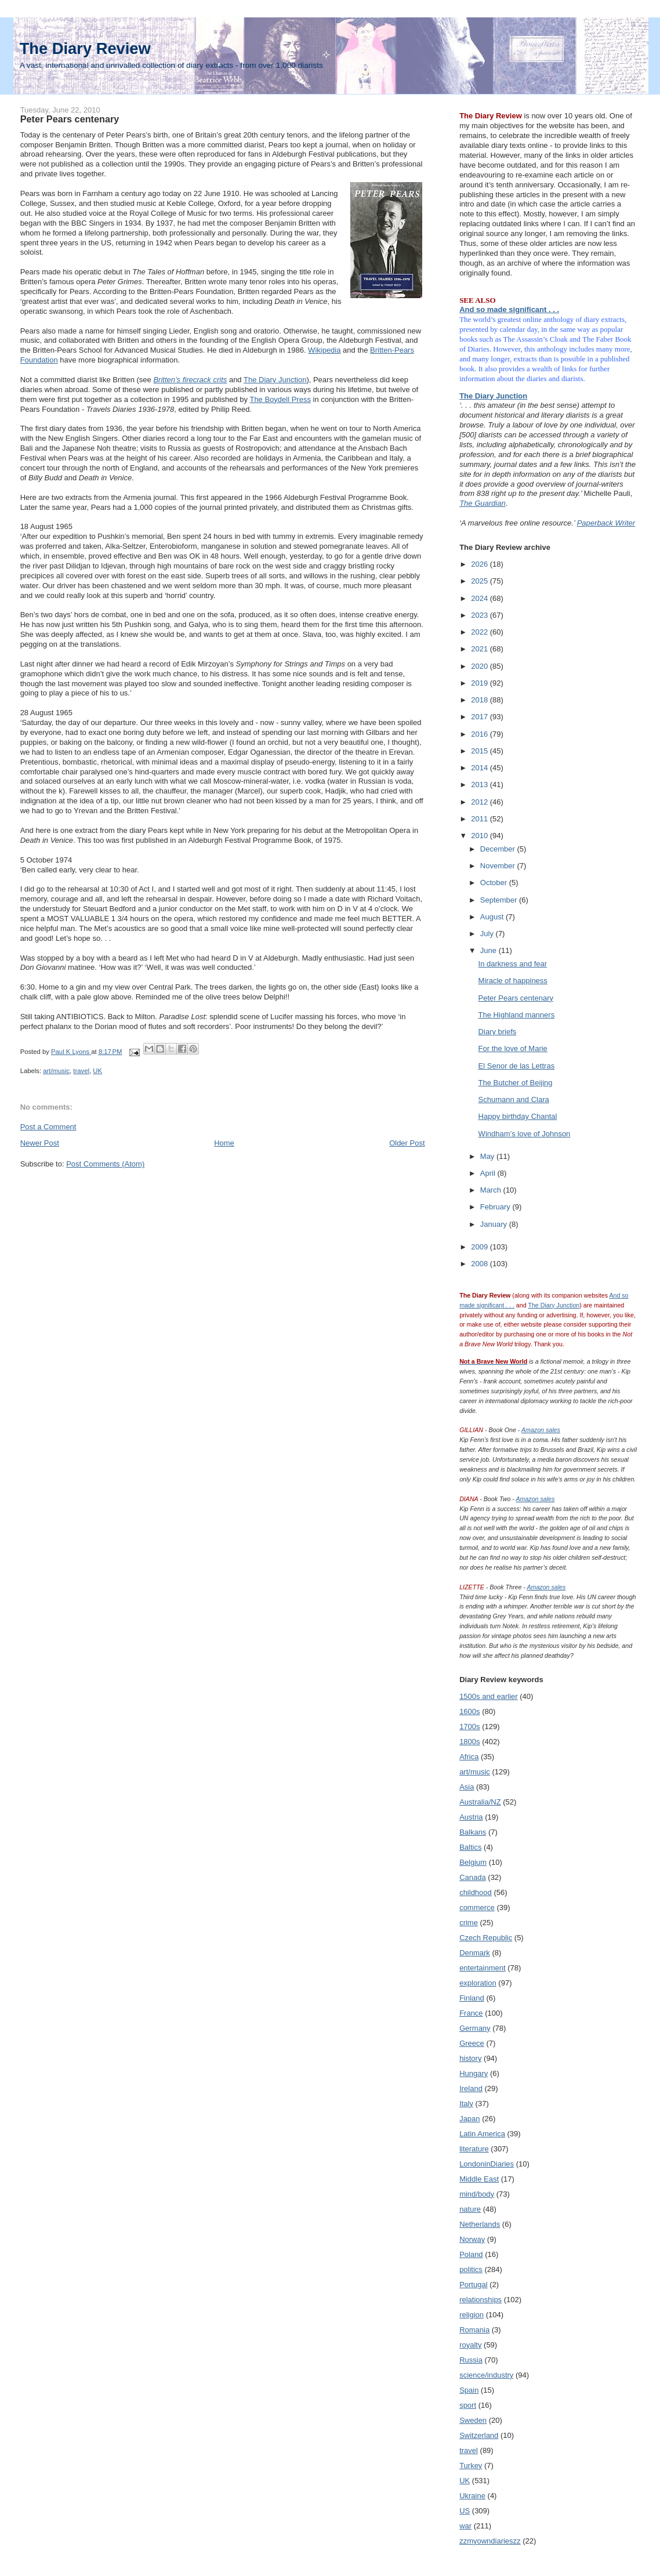 The image size is (660, 2576). What do you see at coordinates (471, 1817) in the screenshot?
I see `Austria` at bounding box center [471, 1817].